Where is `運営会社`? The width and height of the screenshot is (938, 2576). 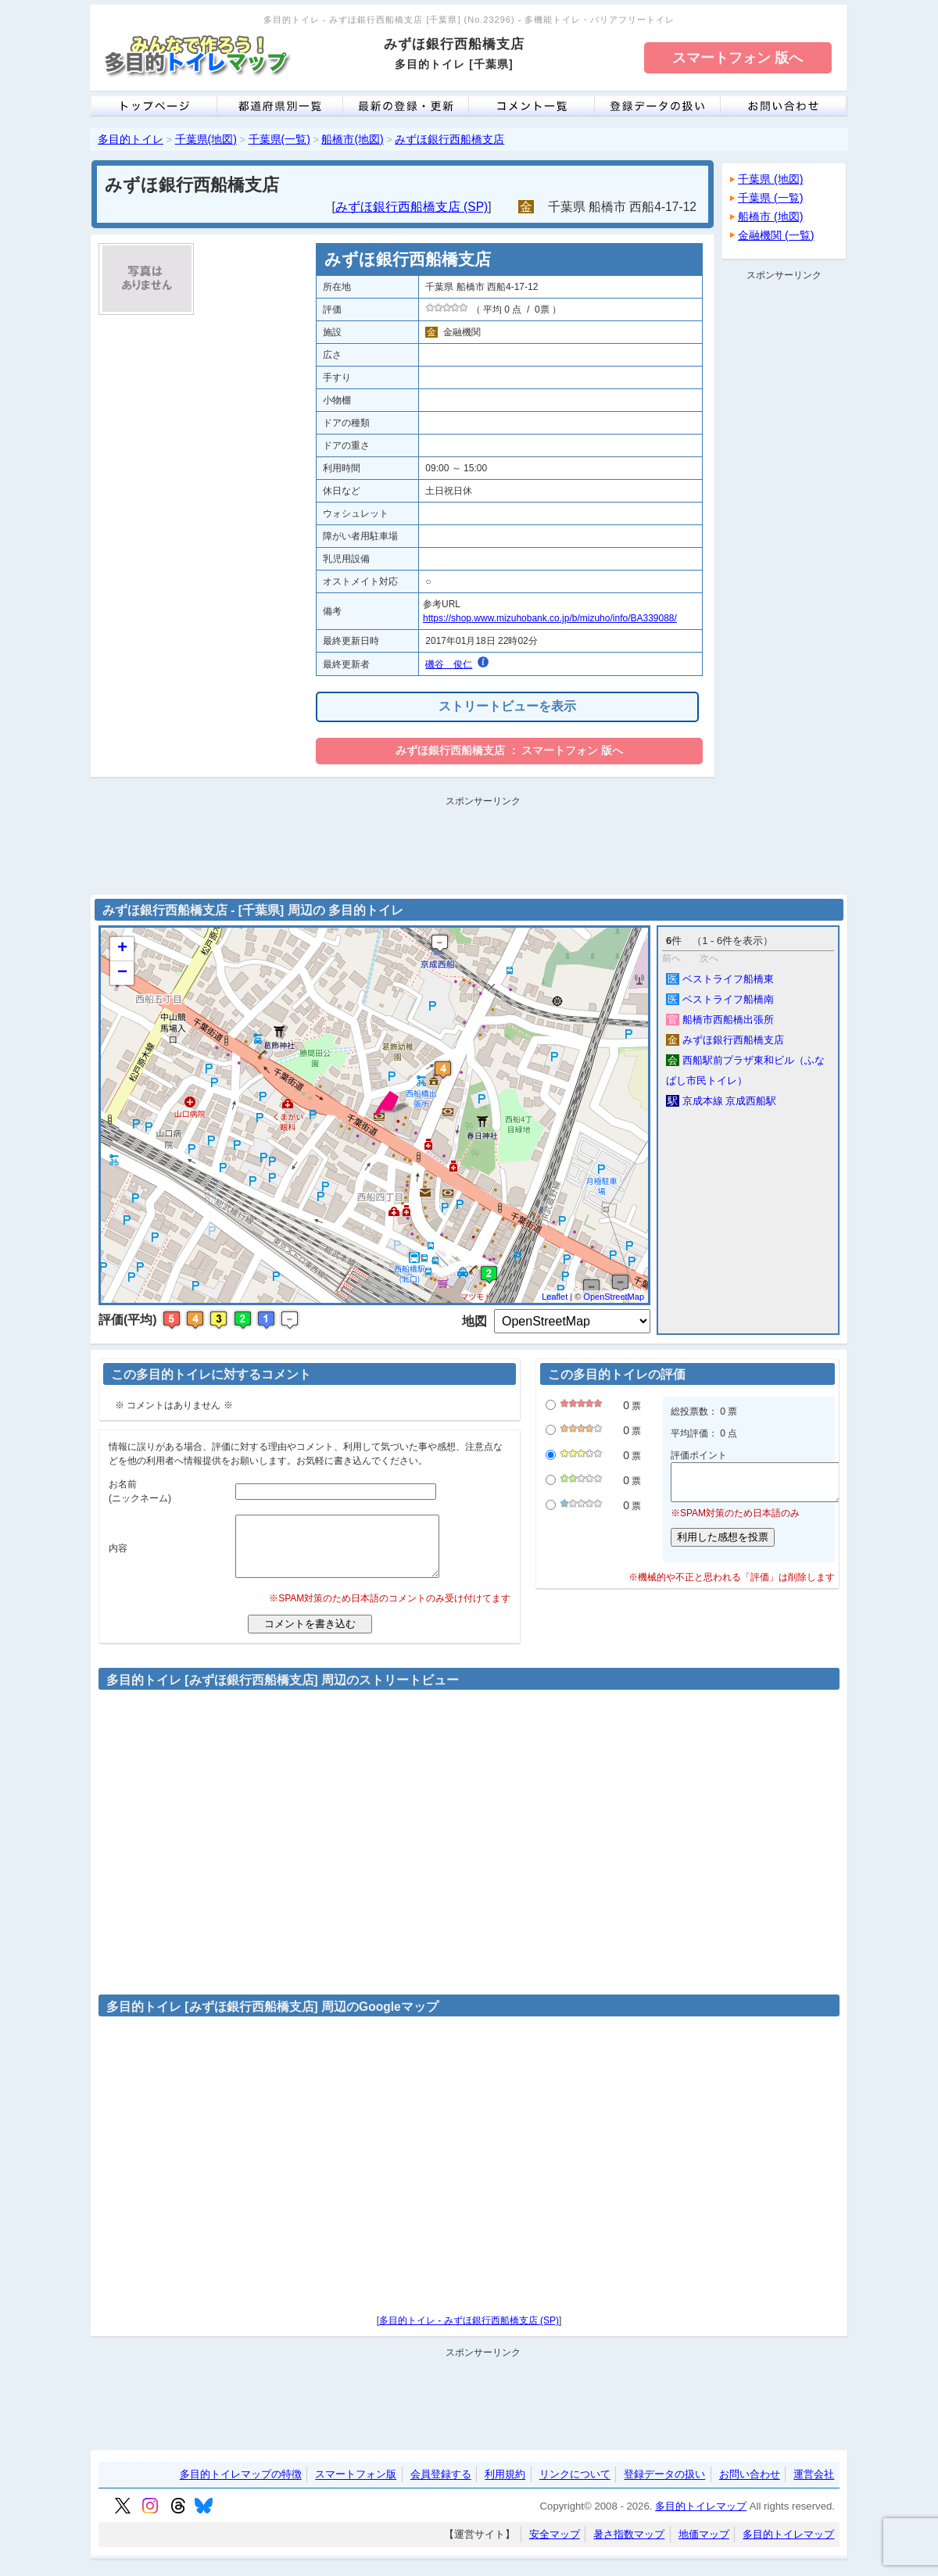 運営会社 is located at coordinates (813, 2486).